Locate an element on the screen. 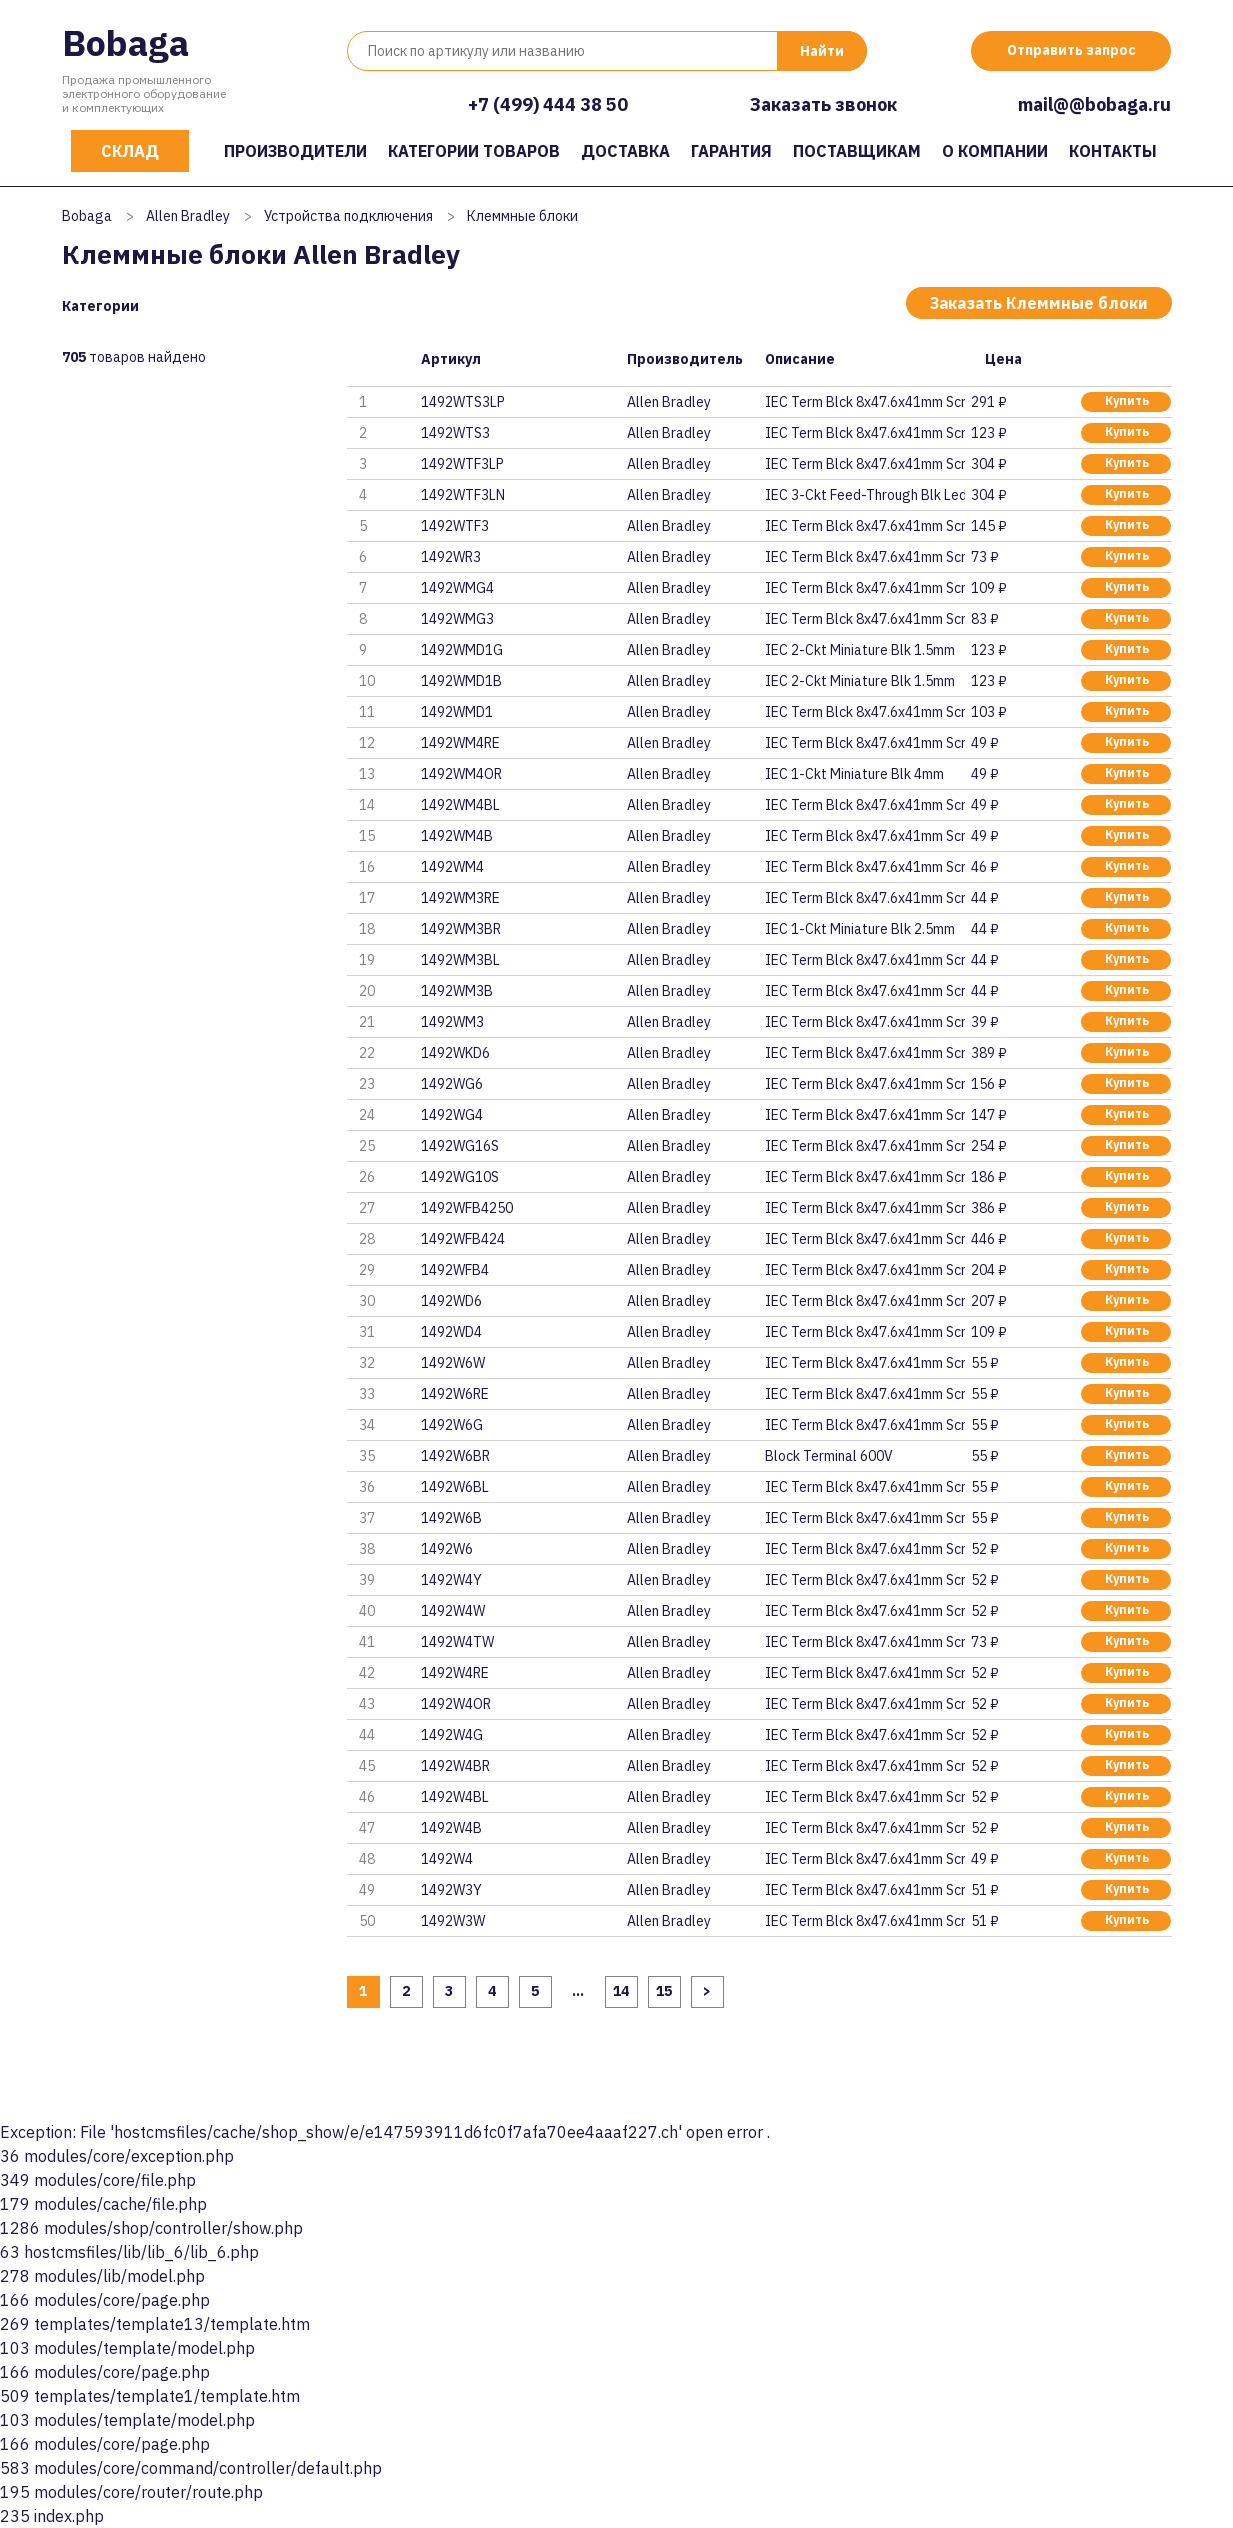 This screenshot has width=1233, height=2528. 1492WM4 is located at coordinates (452, 867).